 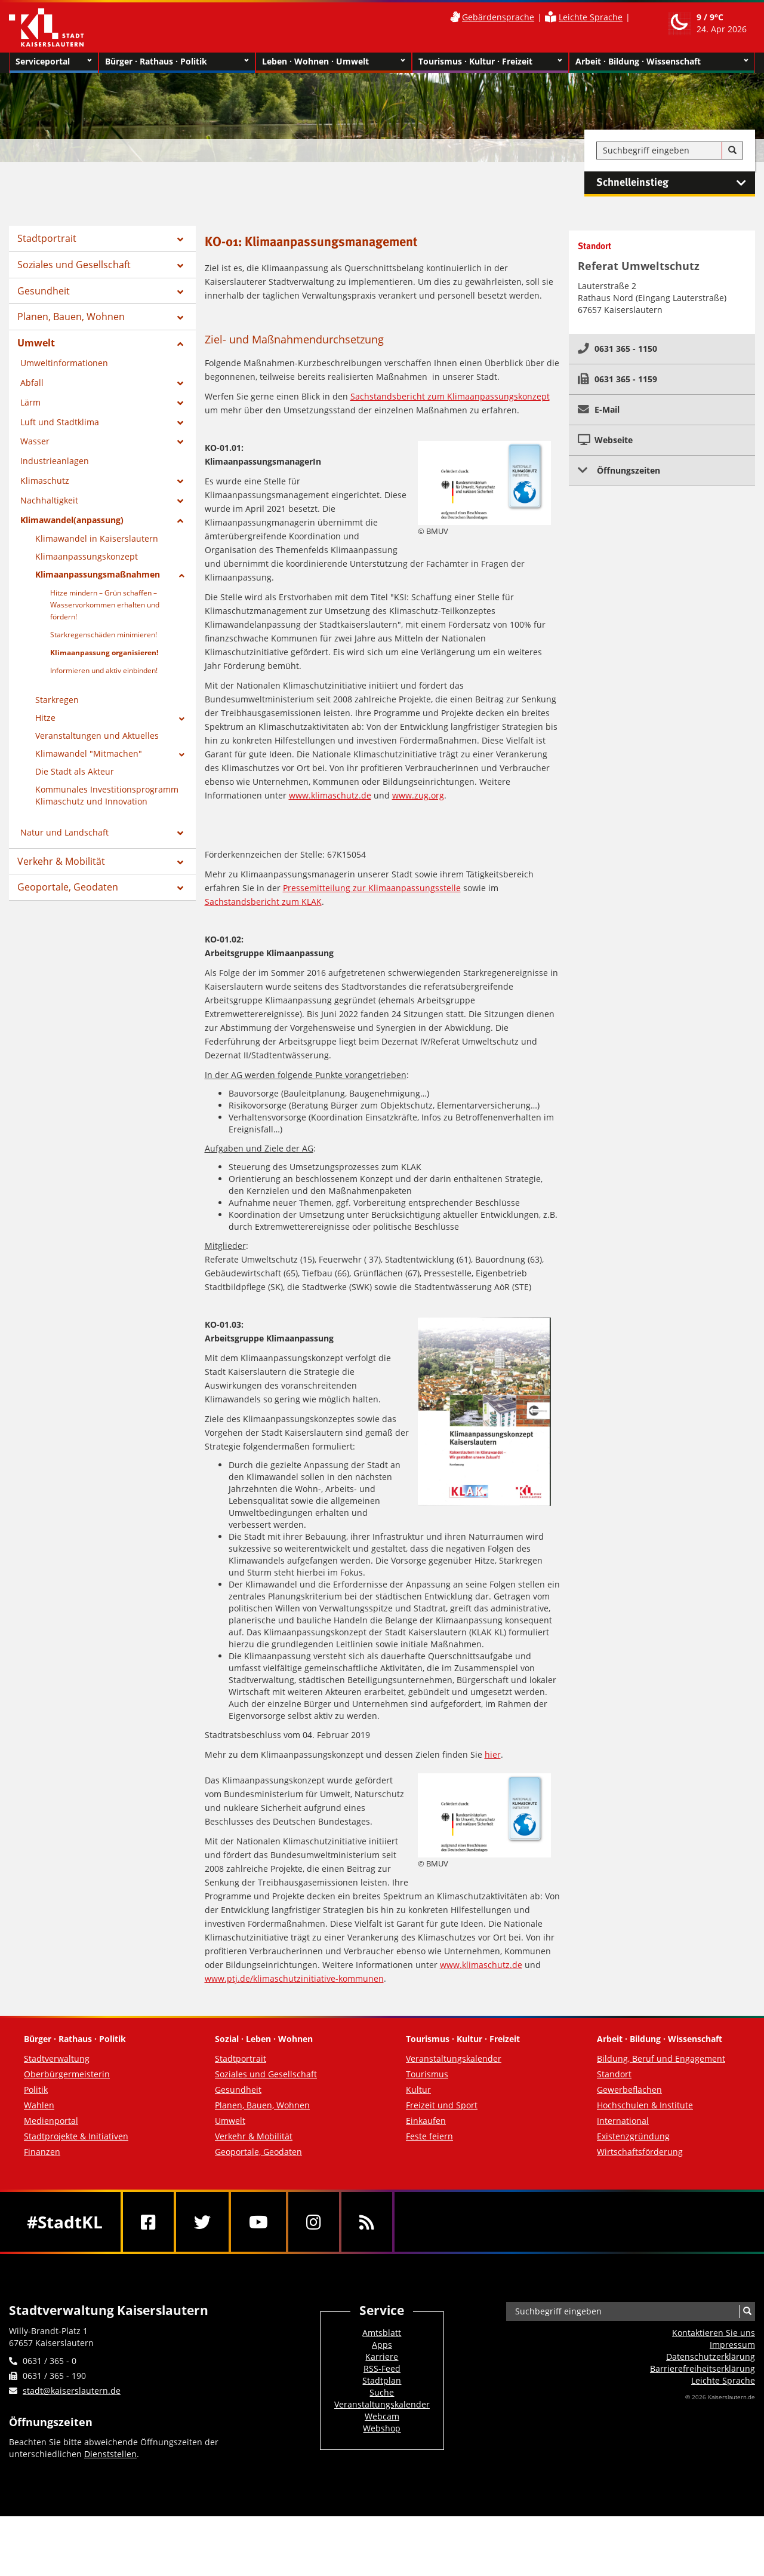 What do you see at coordinates (426, 2120) in the screenshot?
I see `Einkaufen` at bounding box center [426, 2120].